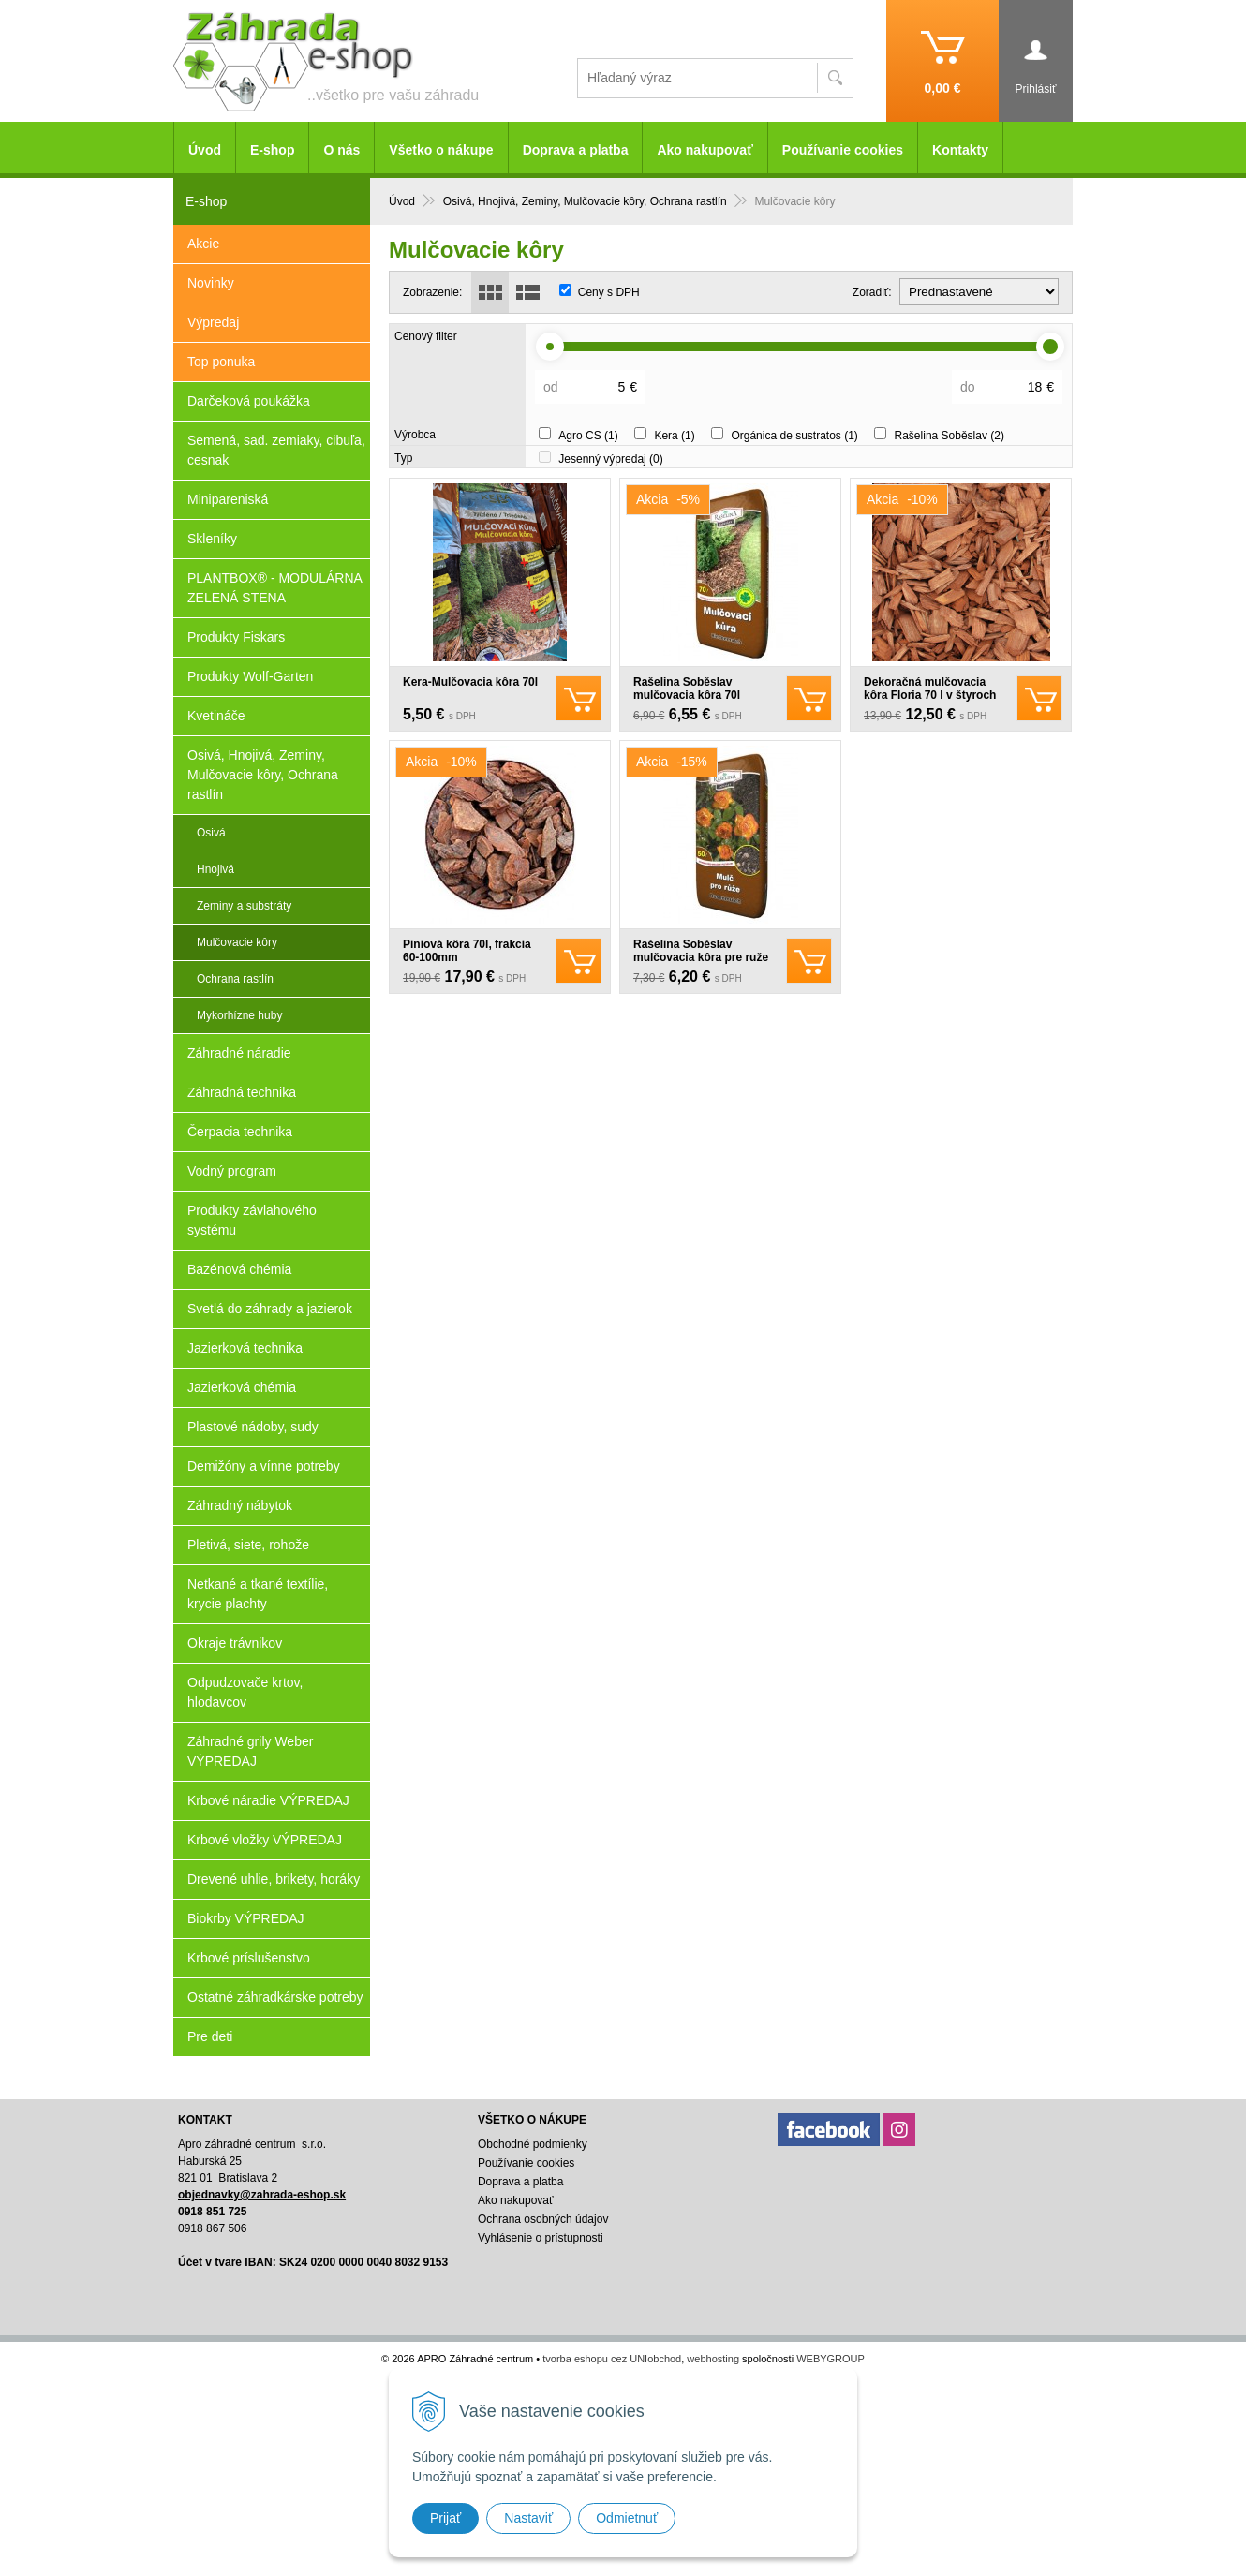  Describe the element at coordinates (700, 957) in the screenshot. I see `Rašelina Soběslav mulčovacia kôra pre ruže 50l` at that location.